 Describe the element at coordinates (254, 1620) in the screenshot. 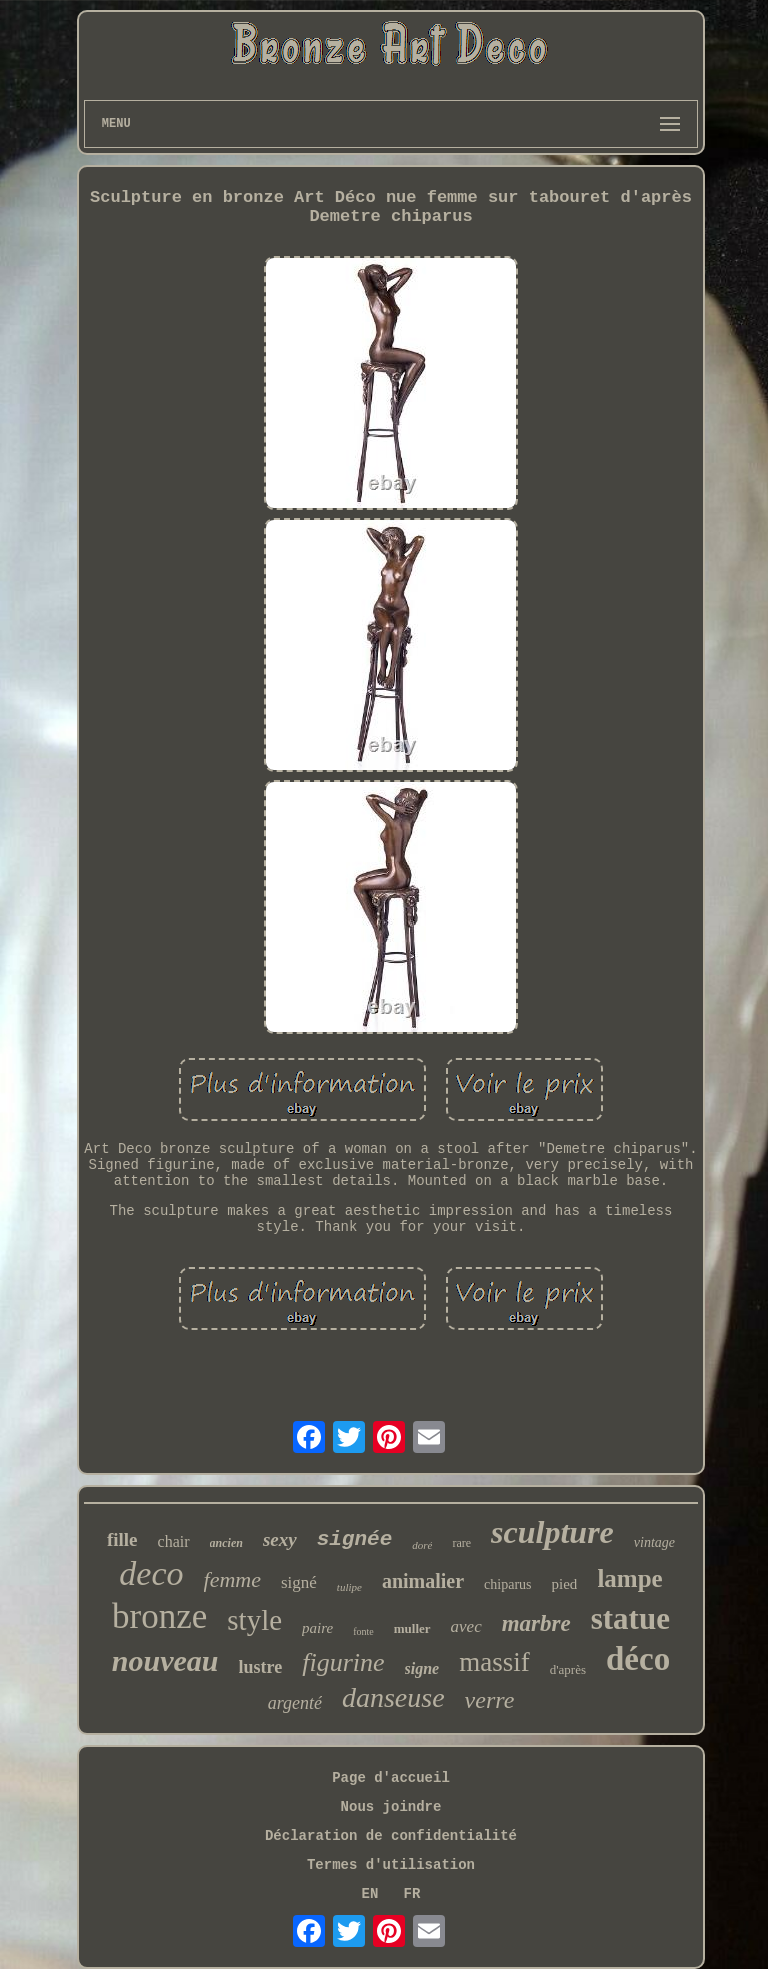

I see `style` at that location.